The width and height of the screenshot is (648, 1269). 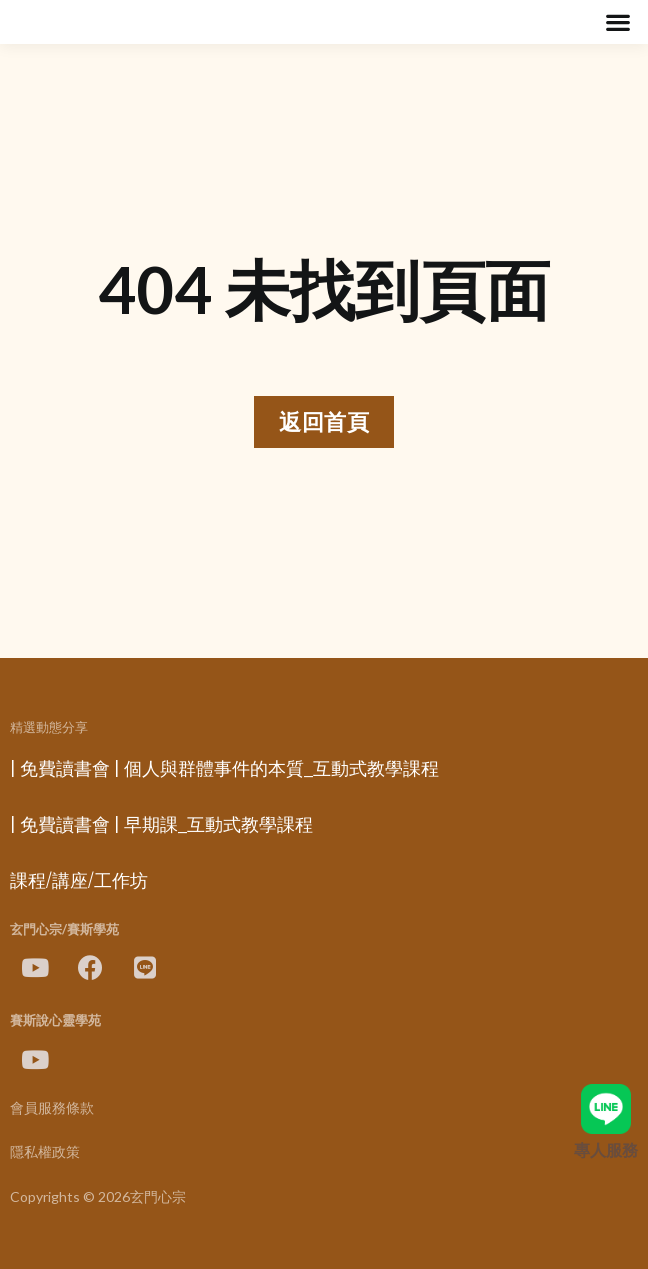 What do you see at coordinates (224, 769) in the screenshot?
I see `| 免費讀書會 | 個人與群體事件的本質_互動式教學課程` at bounding box center [224, 769].